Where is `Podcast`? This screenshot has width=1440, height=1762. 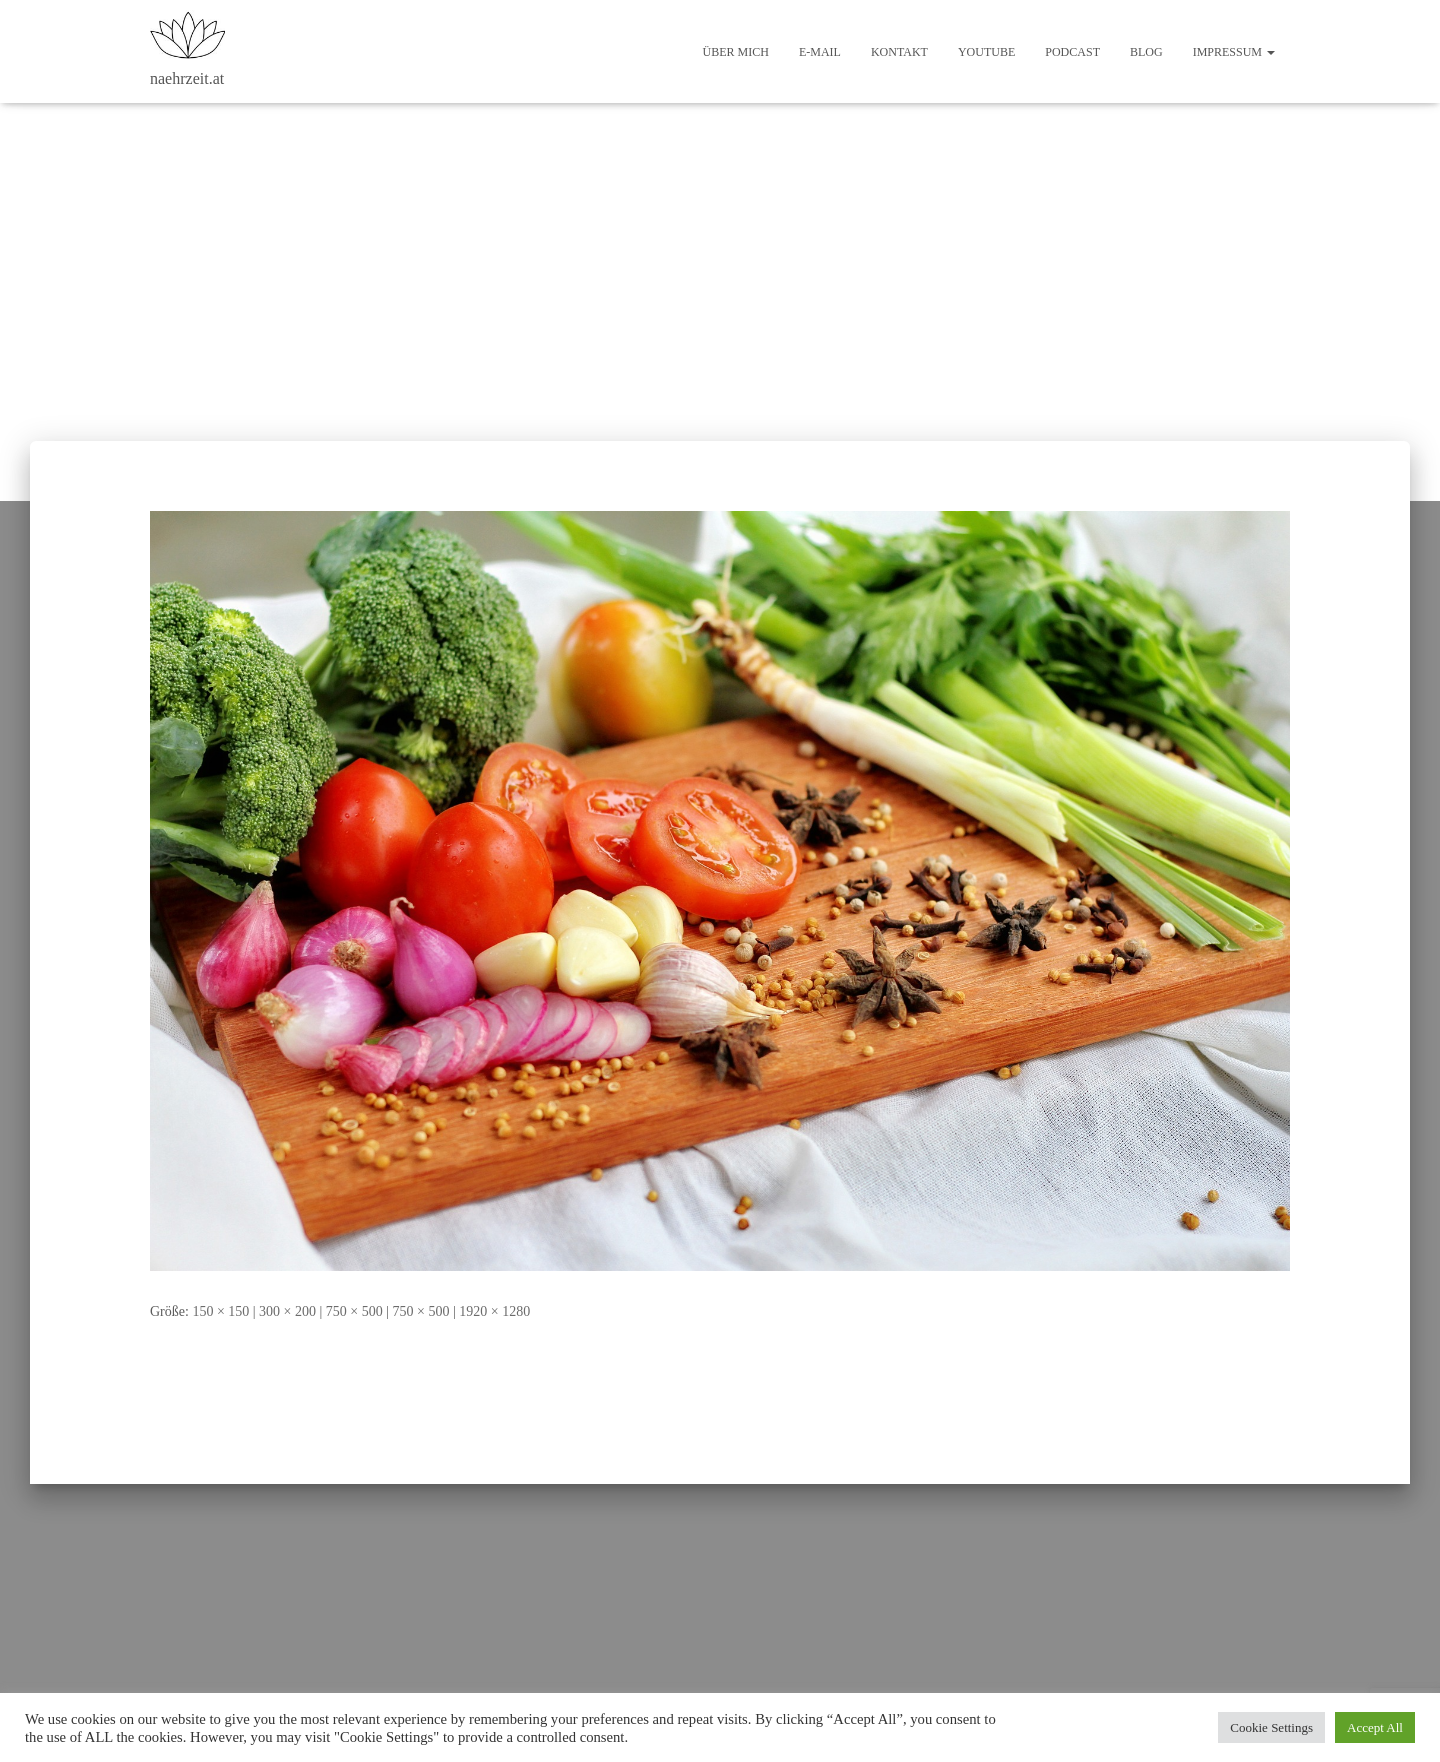
Podcast is located at coordinates (1072, 52).